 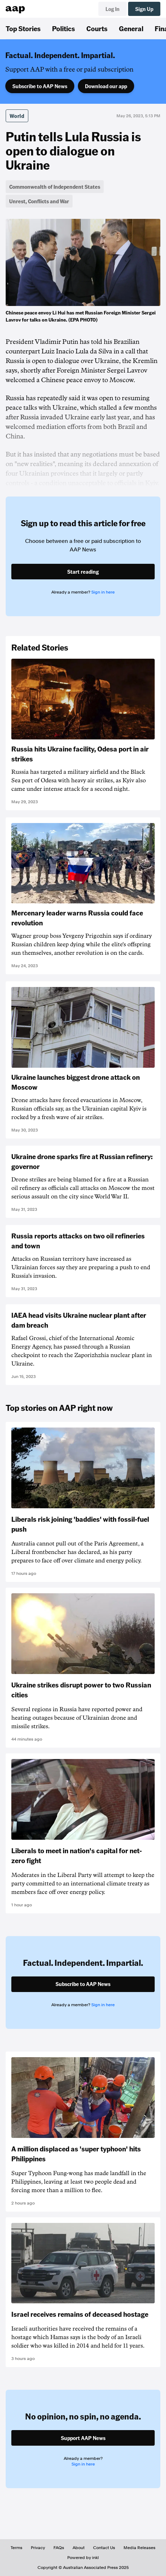 What do you see at coordinates (63, 28) in the screenshot?
I see `Politics` at bounding box center [63, 28].